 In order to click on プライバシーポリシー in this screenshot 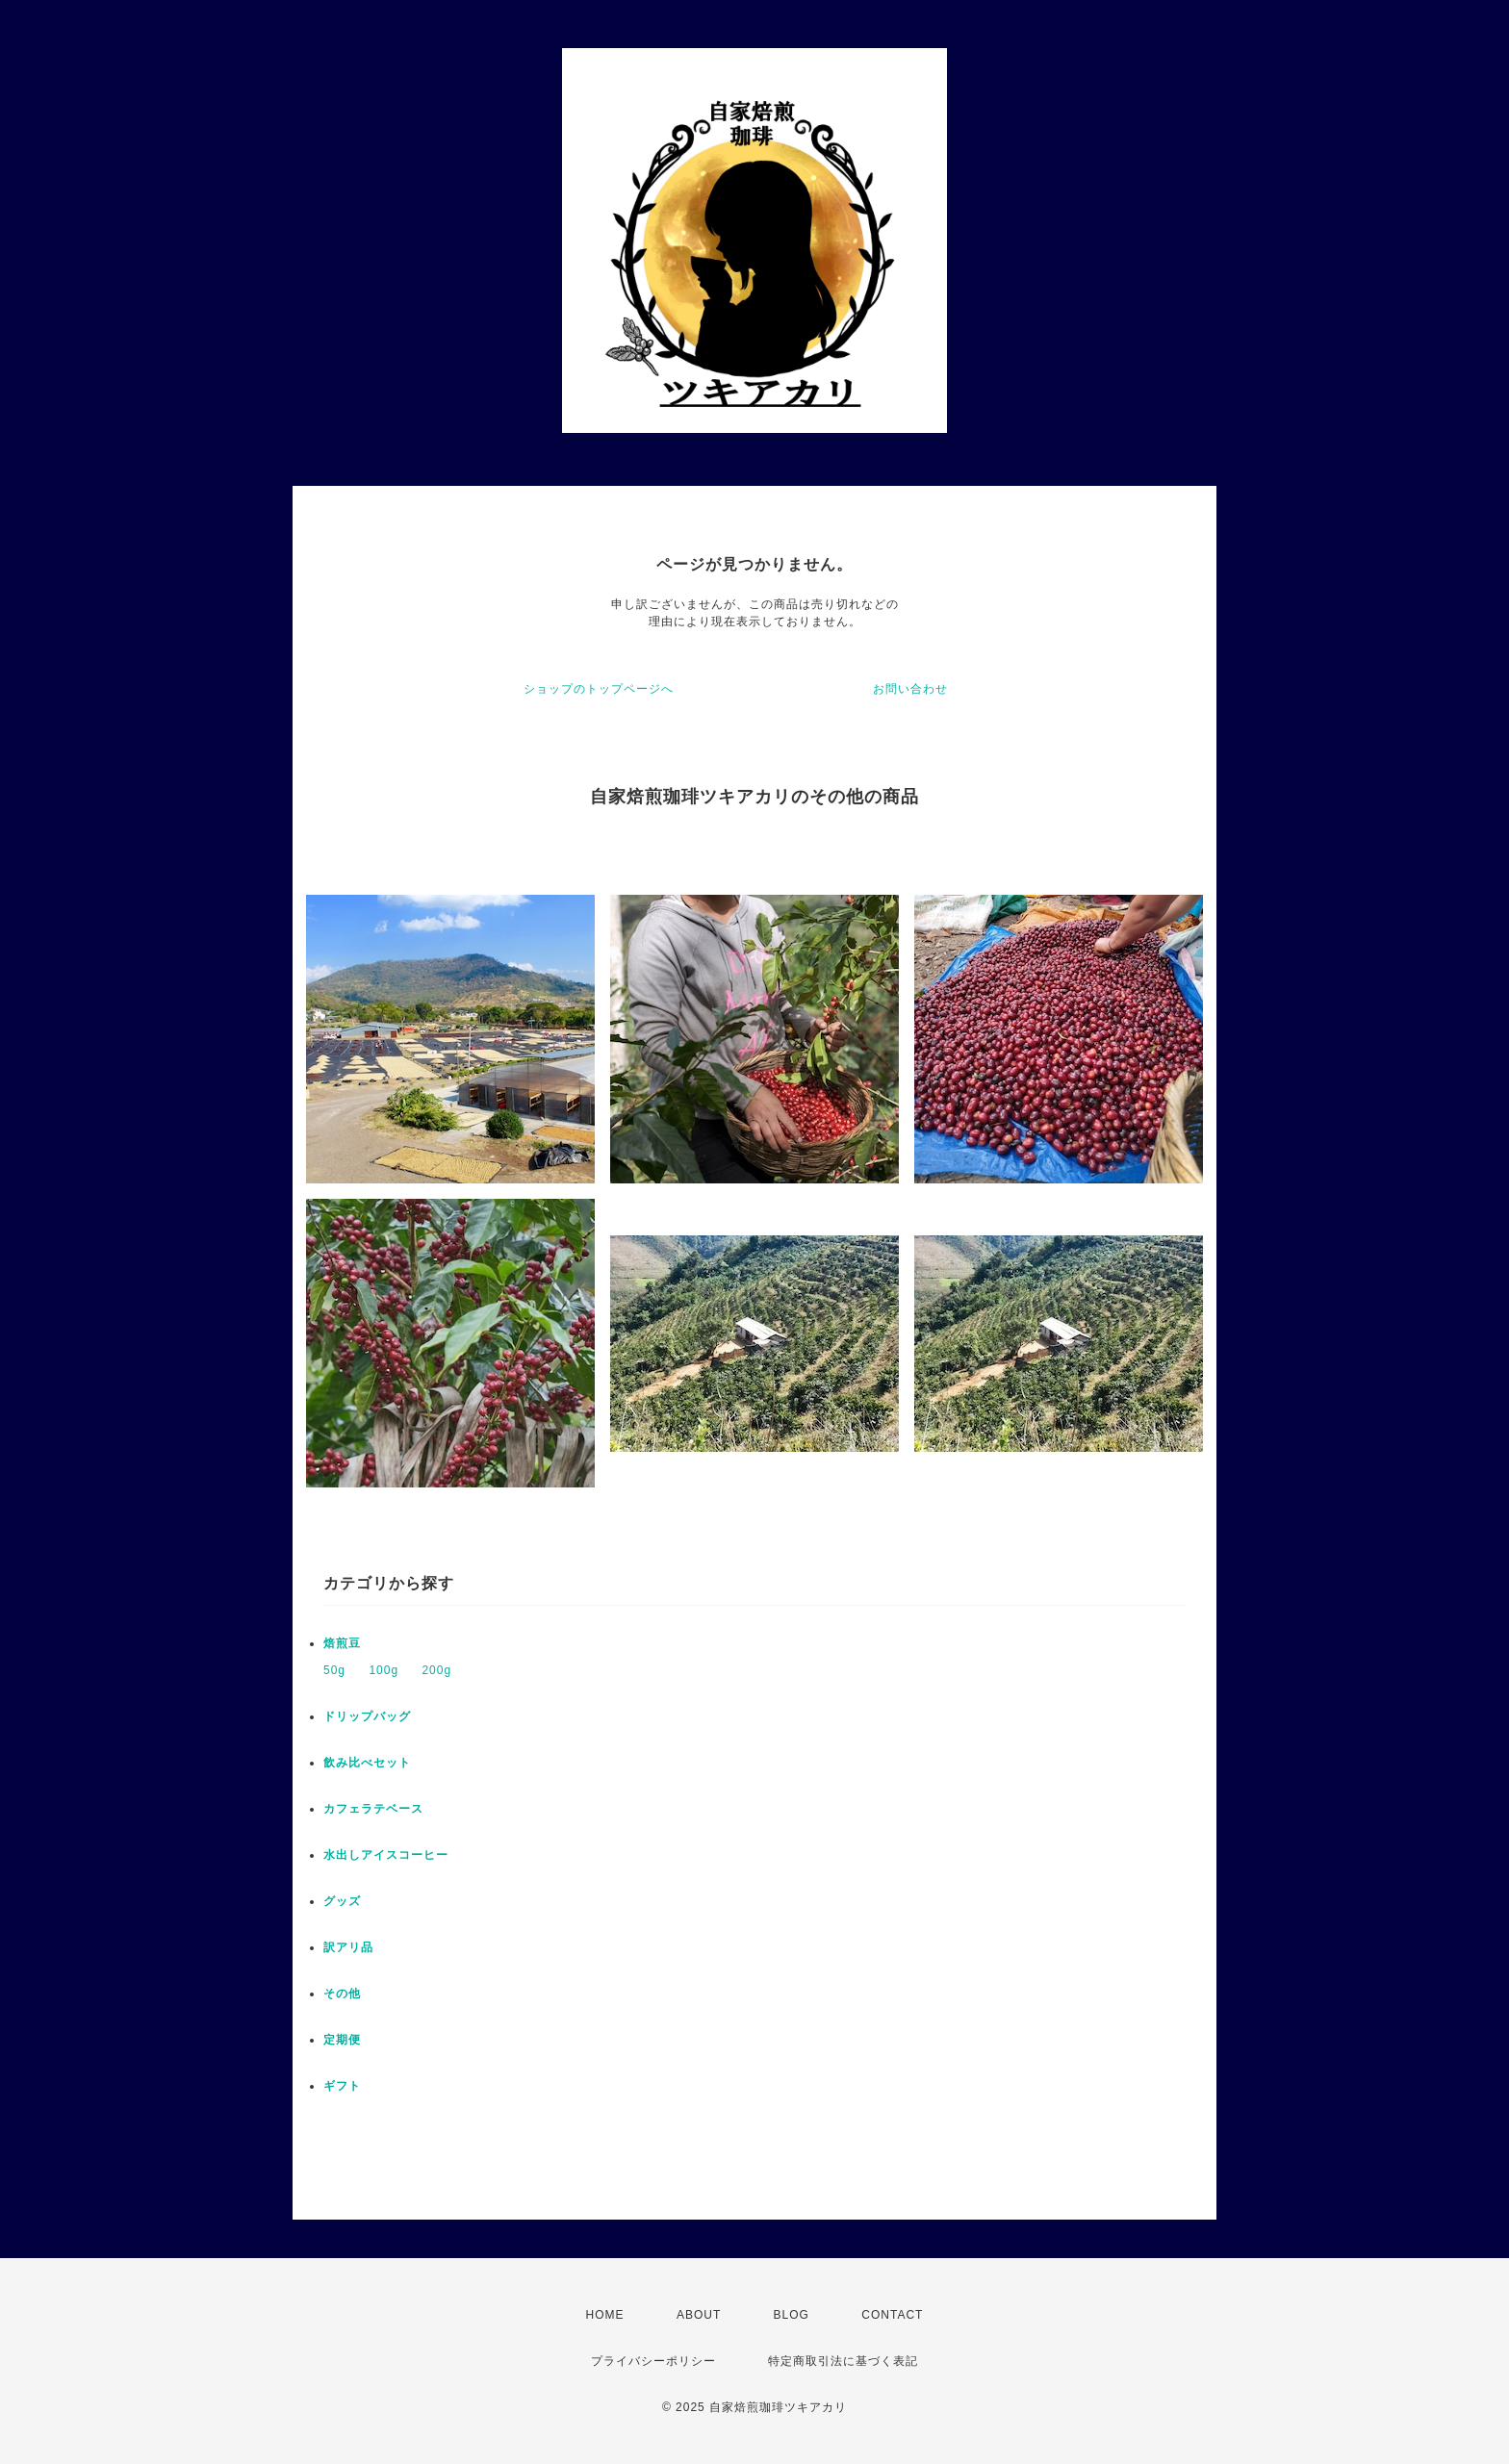, I will do `click(653, 2361)`.